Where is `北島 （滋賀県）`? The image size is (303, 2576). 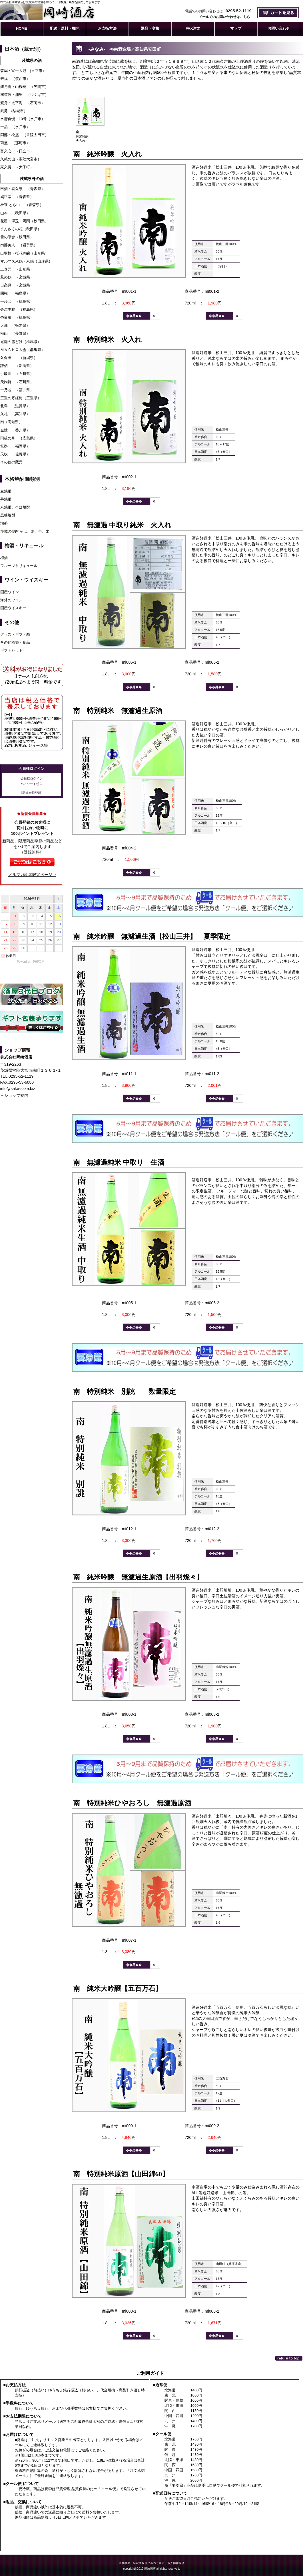 北島 （滋賀県） is located at coordinates (15, 406).